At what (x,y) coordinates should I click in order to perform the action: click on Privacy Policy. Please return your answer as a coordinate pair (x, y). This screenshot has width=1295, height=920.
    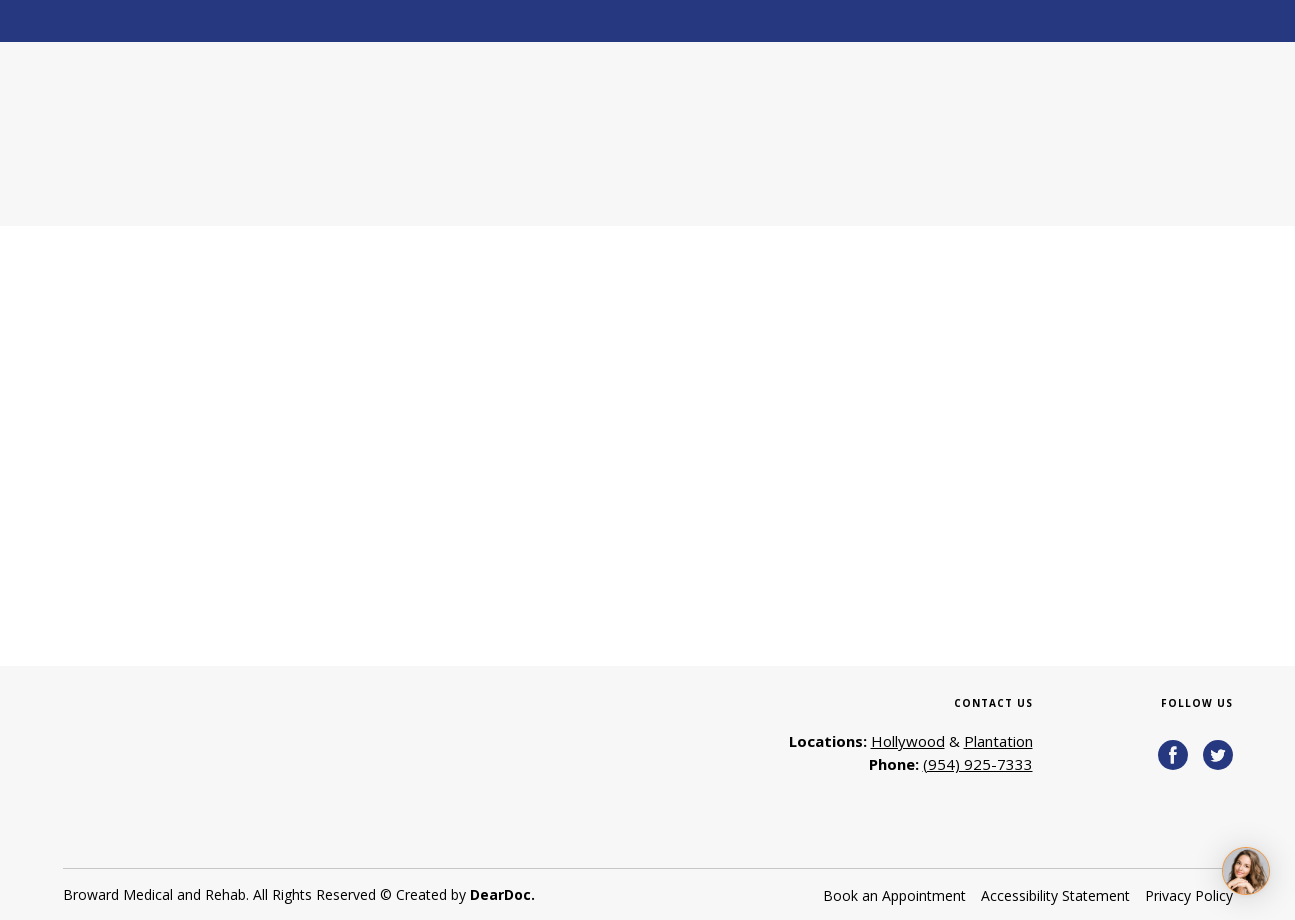
    Looking at the image, I should click on (1189, 895).